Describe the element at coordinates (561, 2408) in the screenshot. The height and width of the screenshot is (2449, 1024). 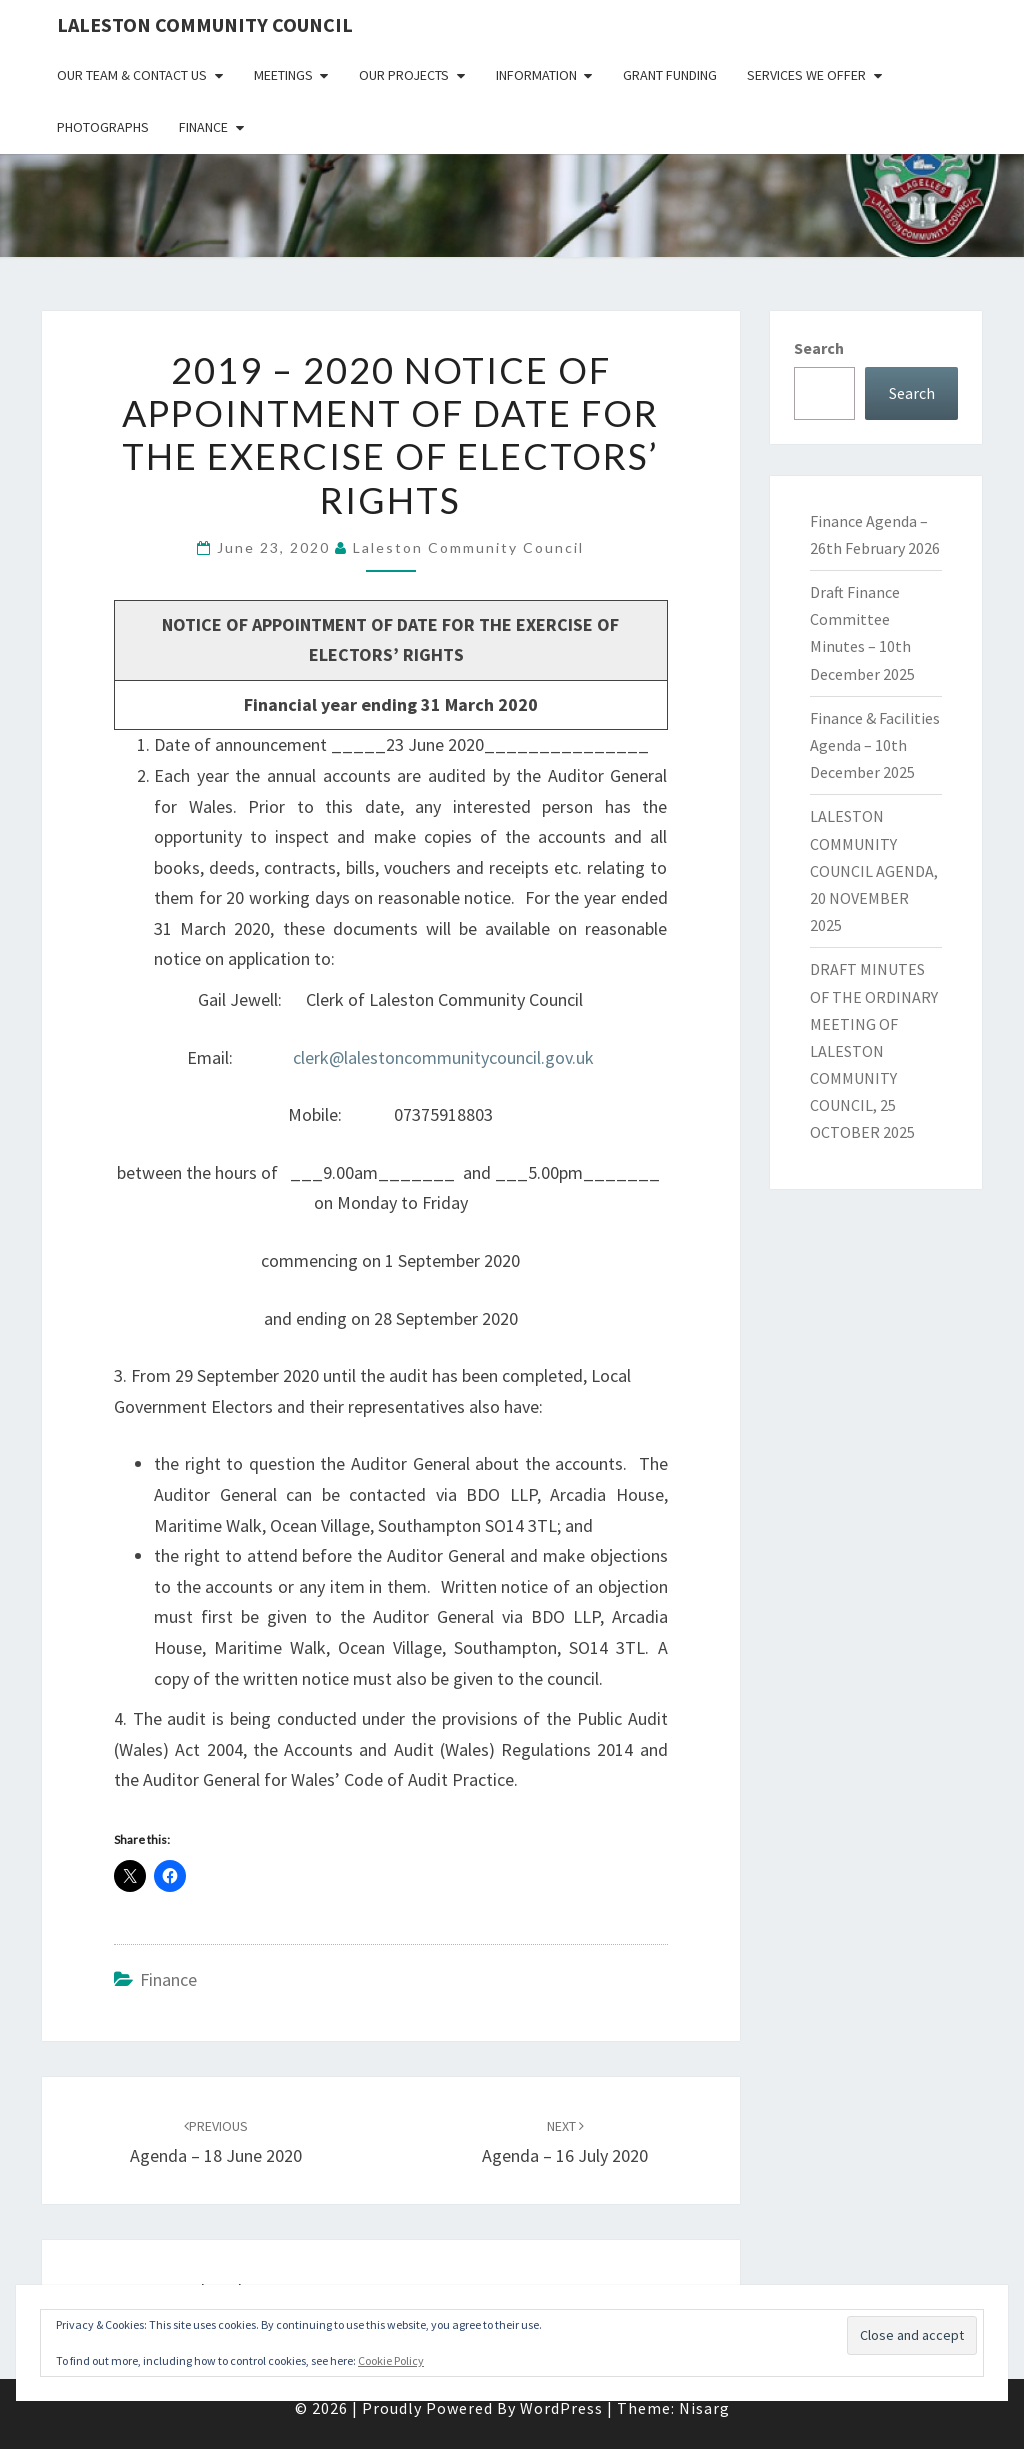
I see `WordPress` at that location.